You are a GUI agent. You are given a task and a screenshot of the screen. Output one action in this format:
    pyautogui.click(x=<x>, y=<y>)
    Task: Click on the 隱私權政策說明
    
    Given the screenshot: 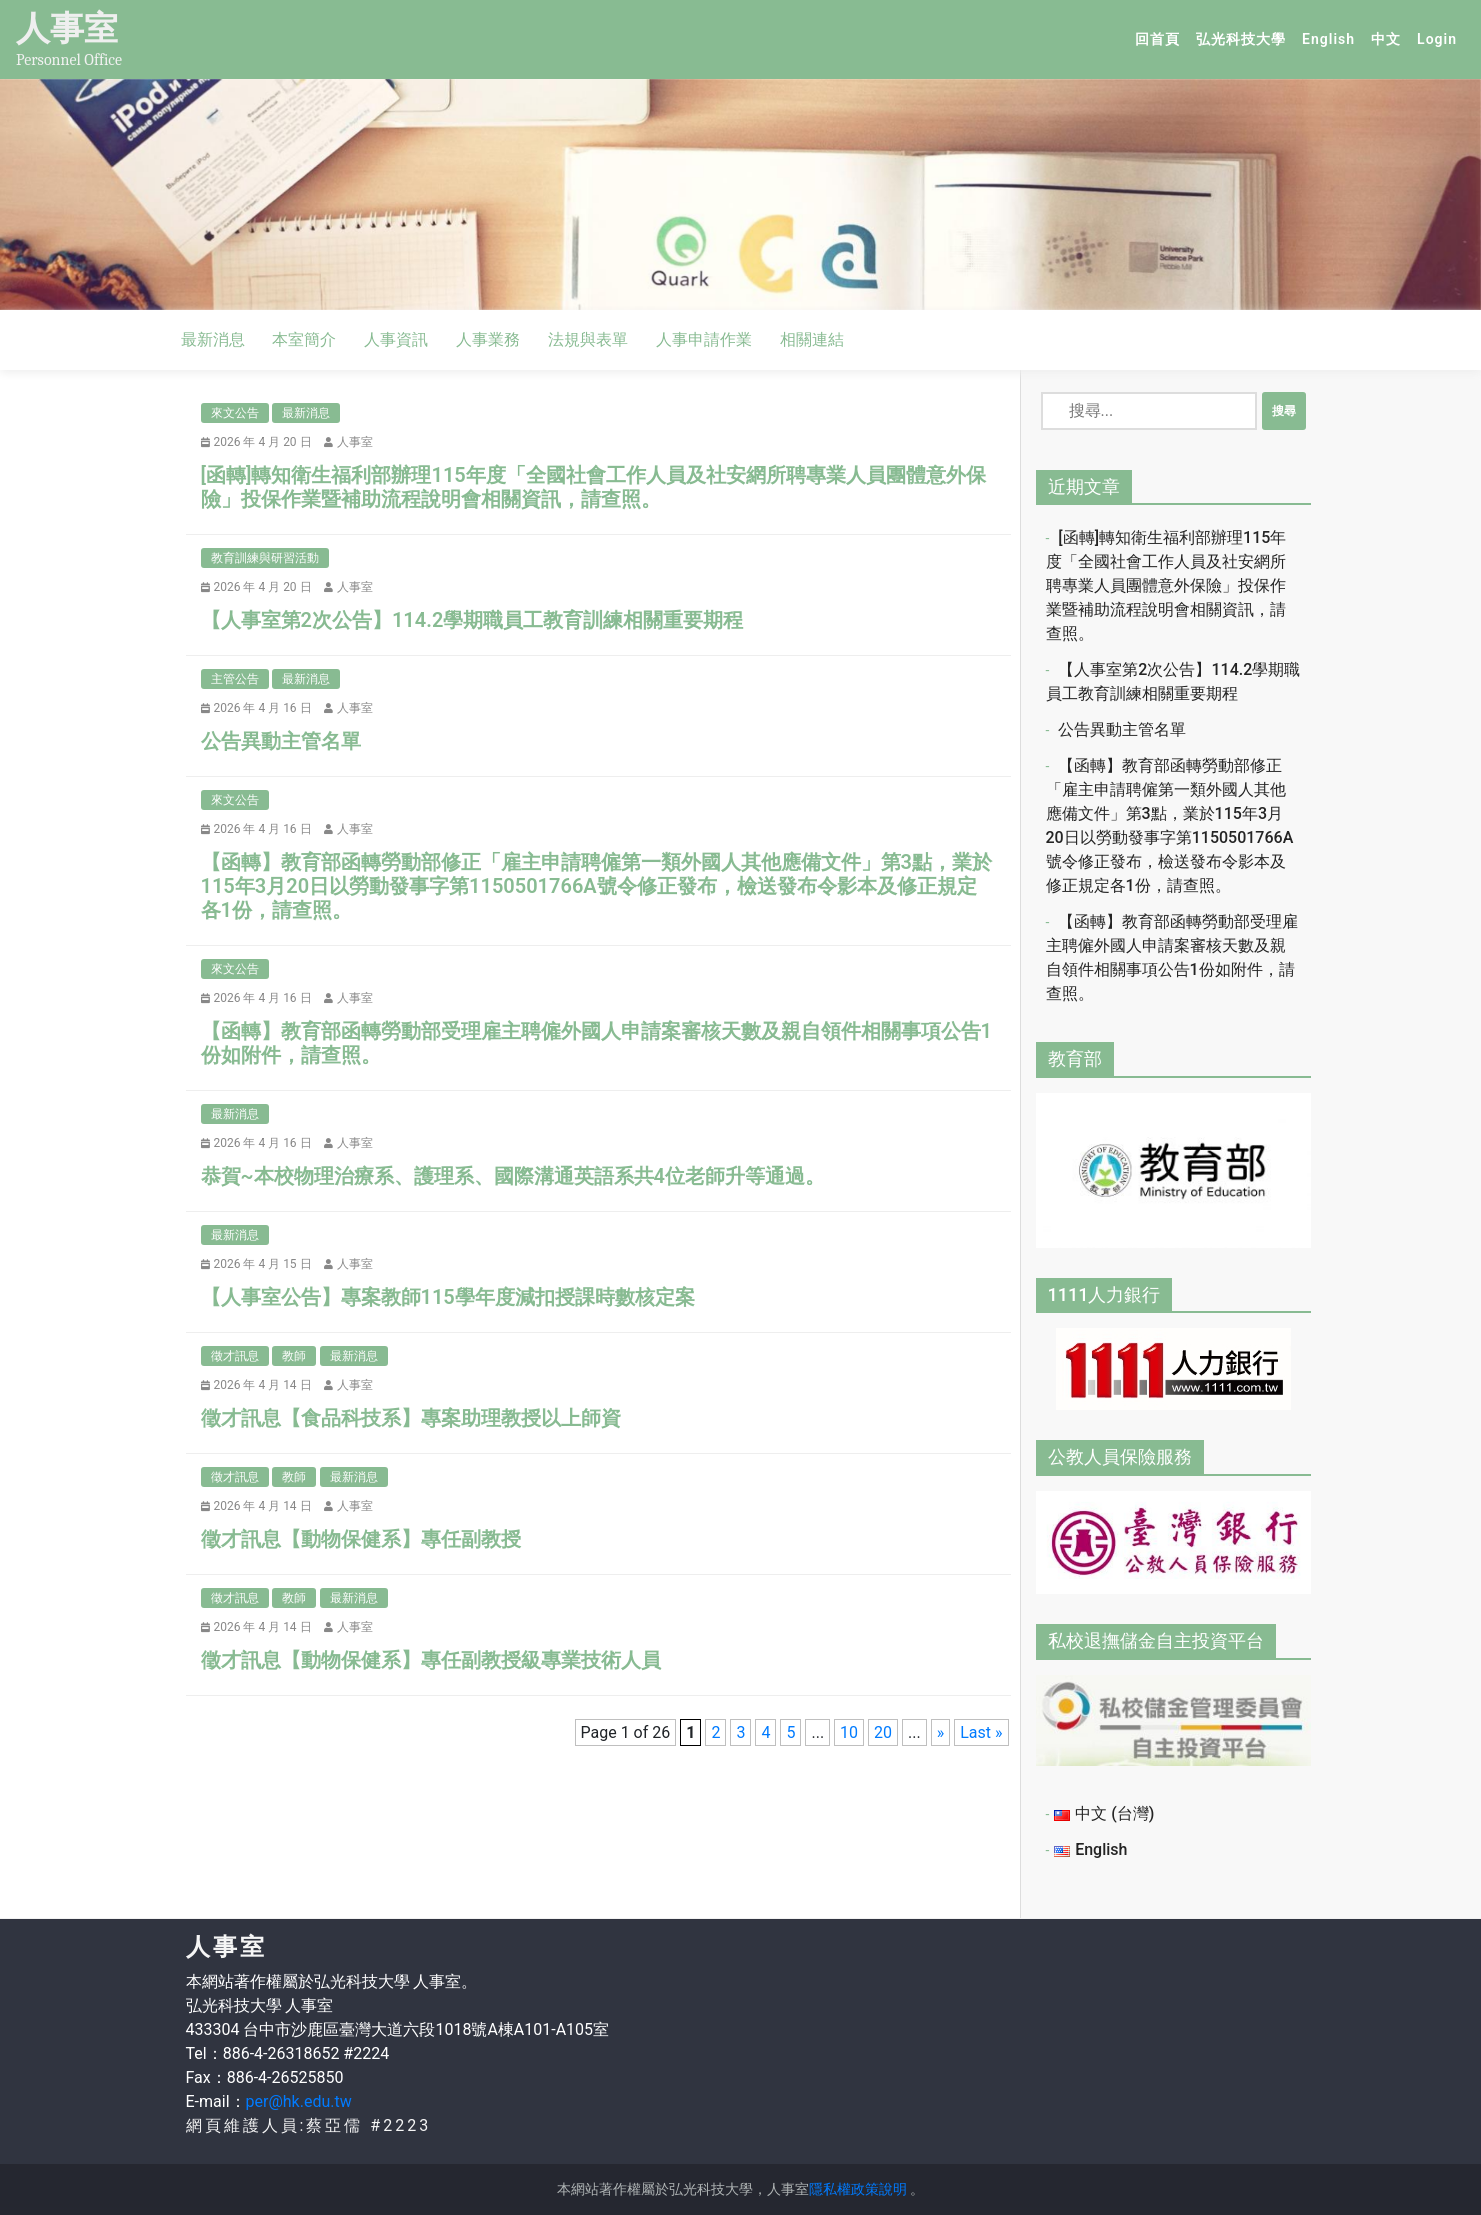 What is the action you would take?
    pyautogui.click(x=858, y=2189)
    